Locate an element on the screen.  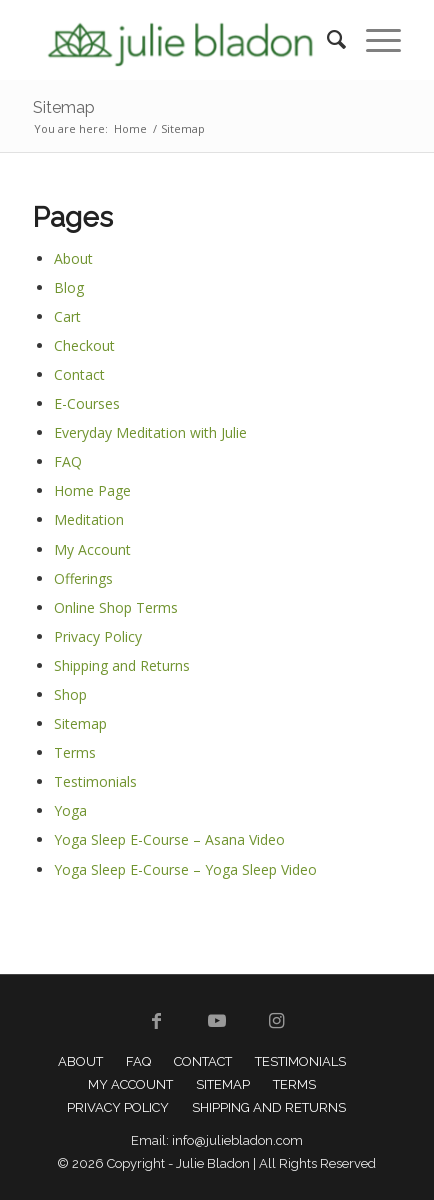
Yoga Sleep E-Course – Yoga Sleep Video is located at coordinates (185, 869).